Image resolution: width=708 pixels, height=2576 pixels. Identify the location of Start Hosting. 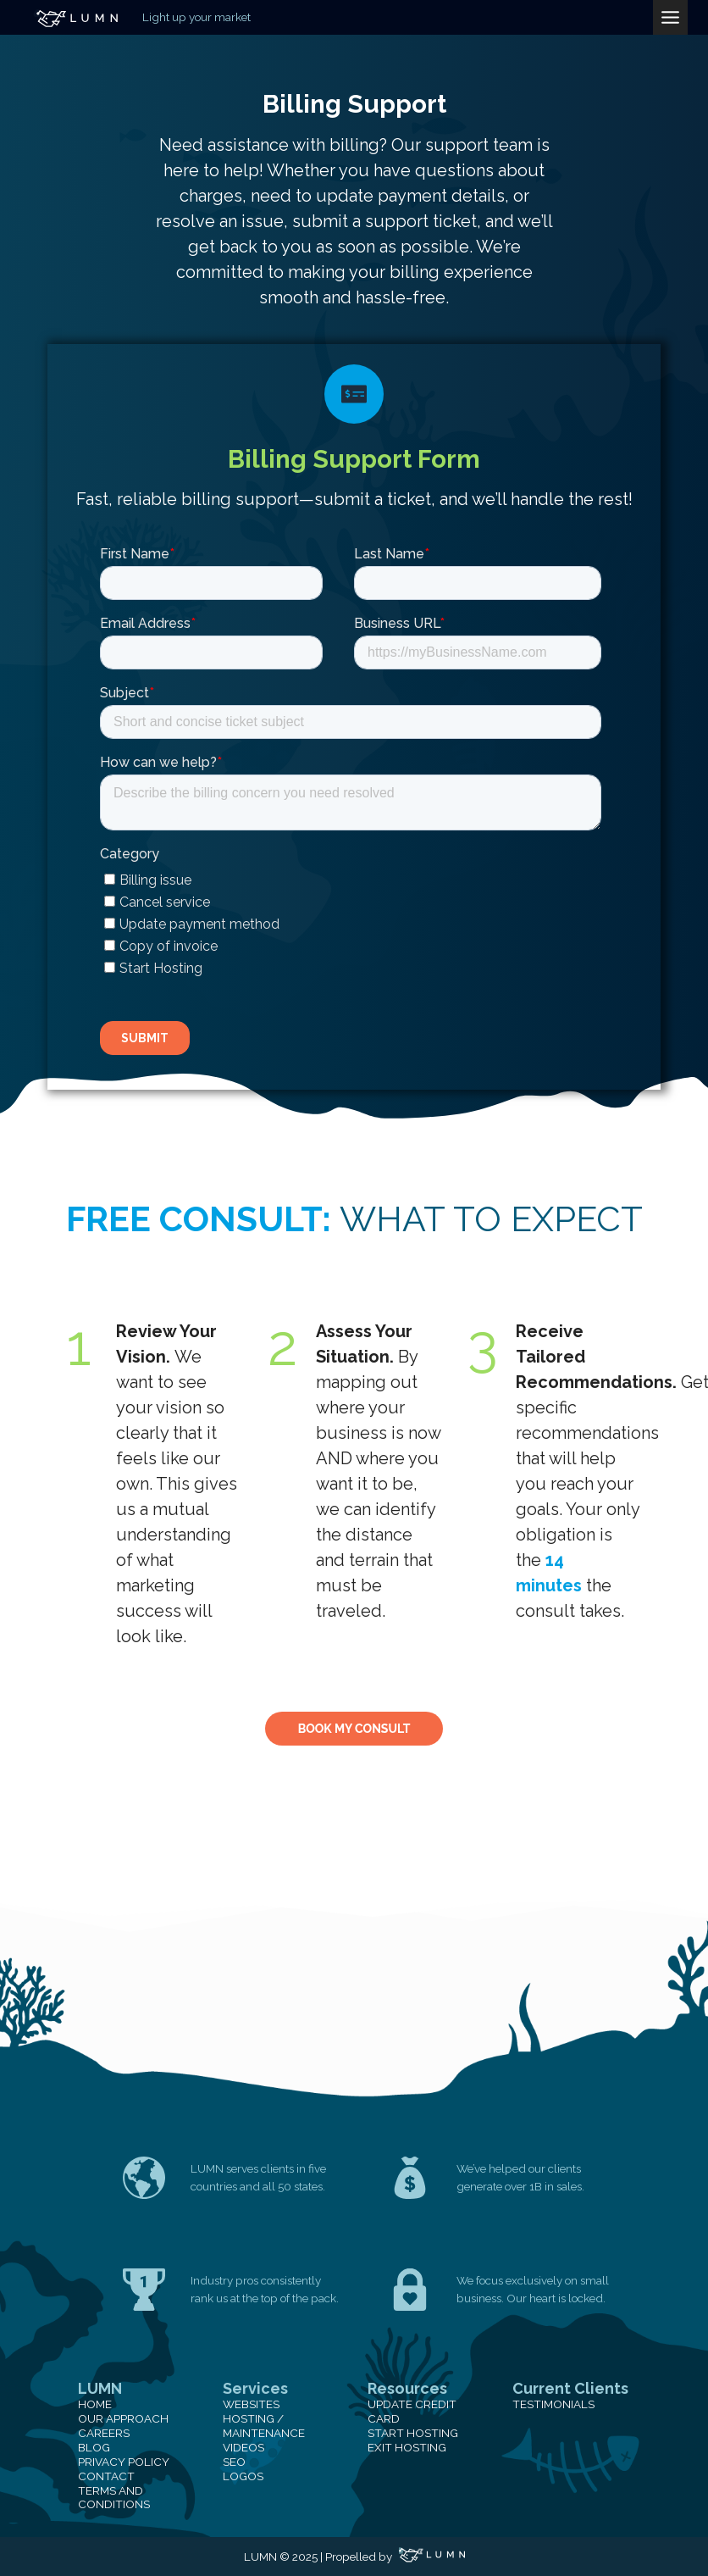
(413, 2433).